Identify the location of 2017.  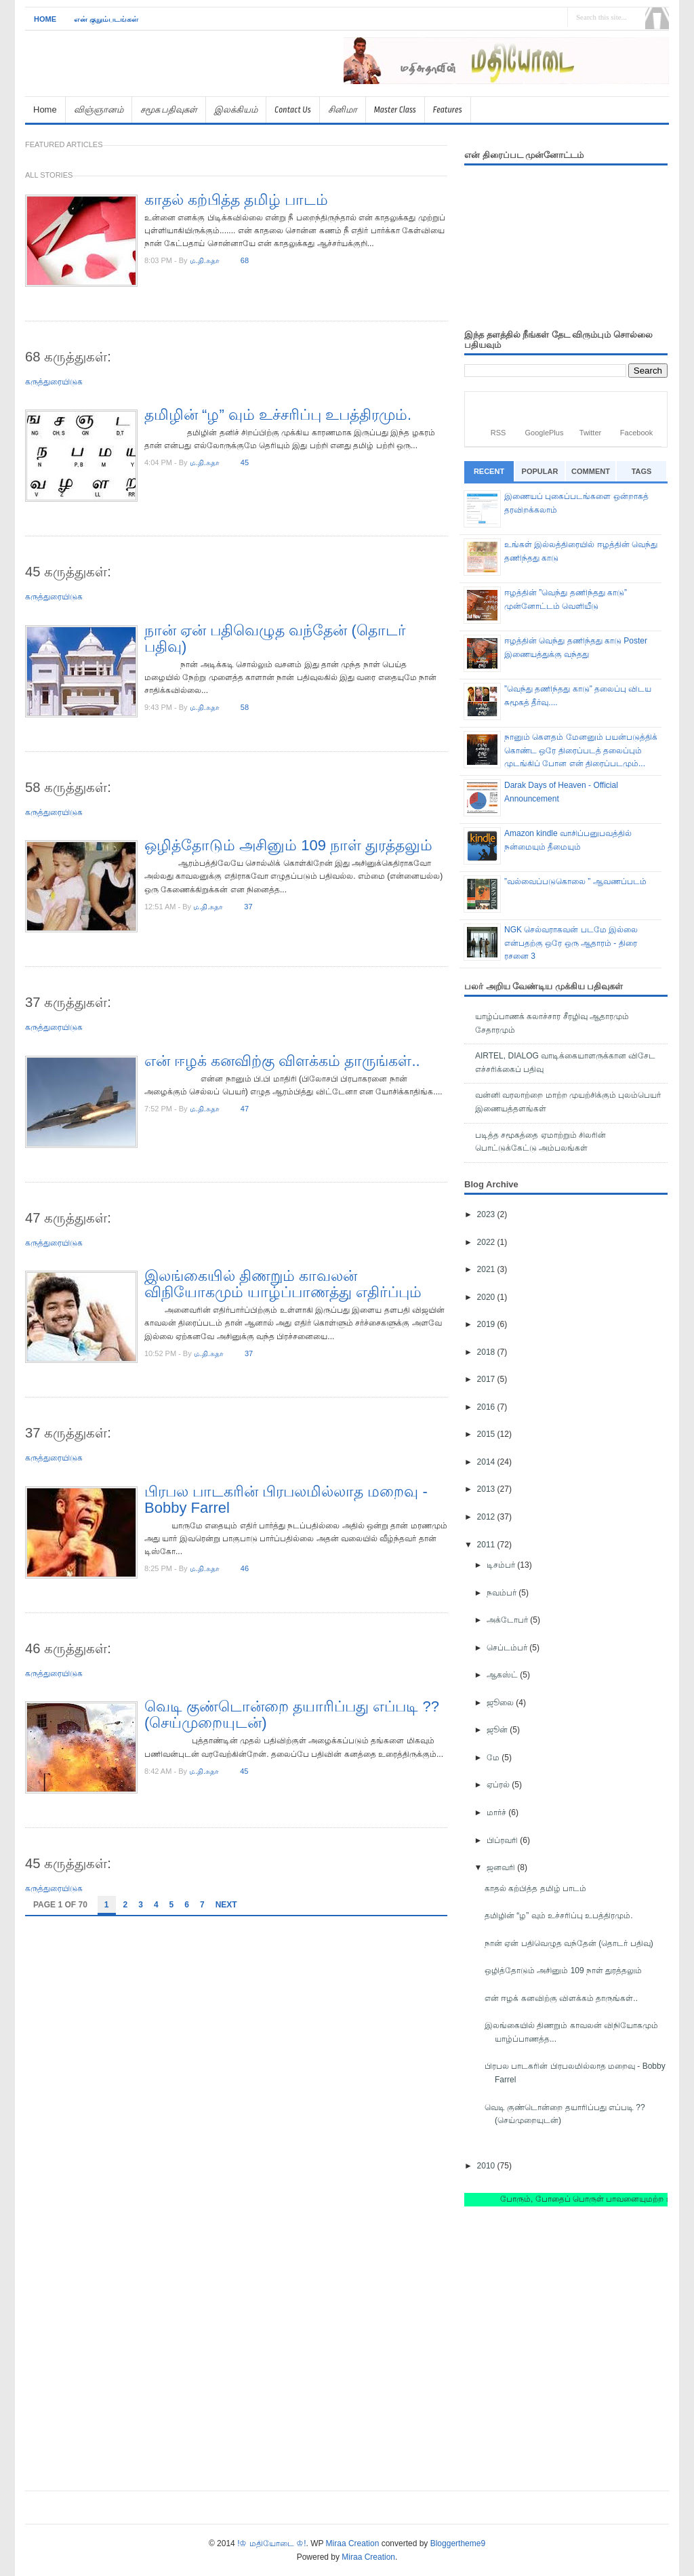
(487, 1379).